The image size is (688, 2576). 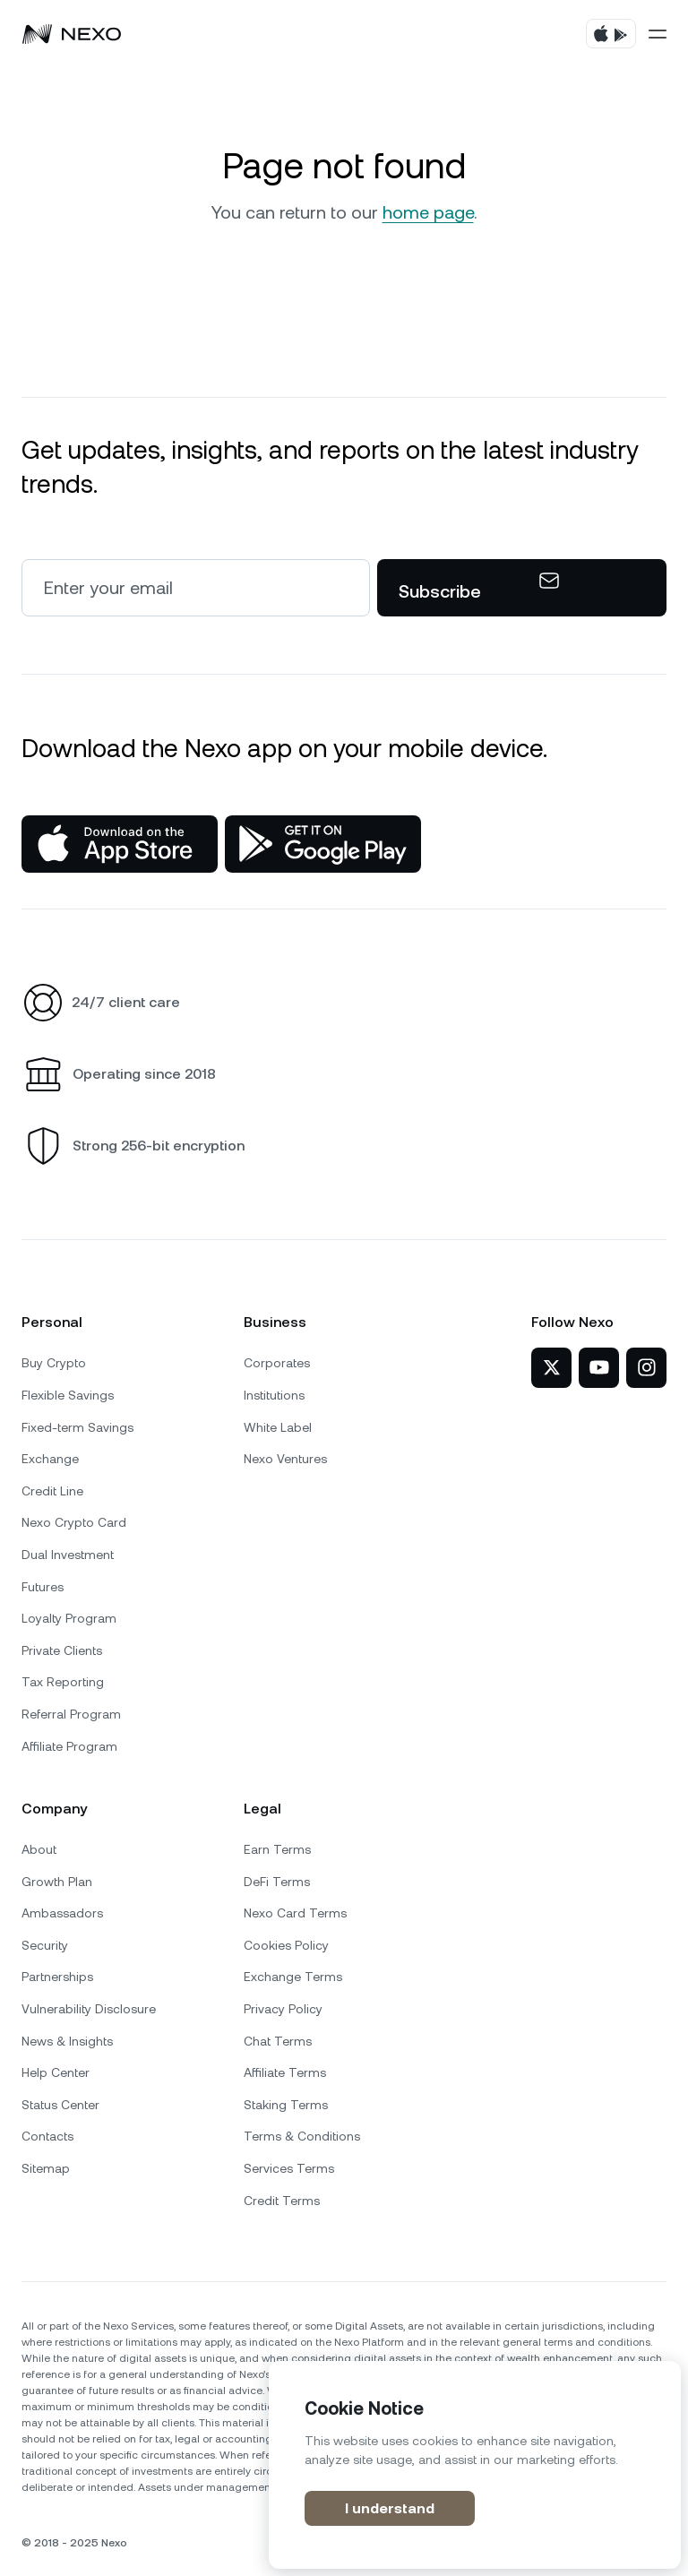 I want to click on News & Insights, so click(x=67, y=2041).